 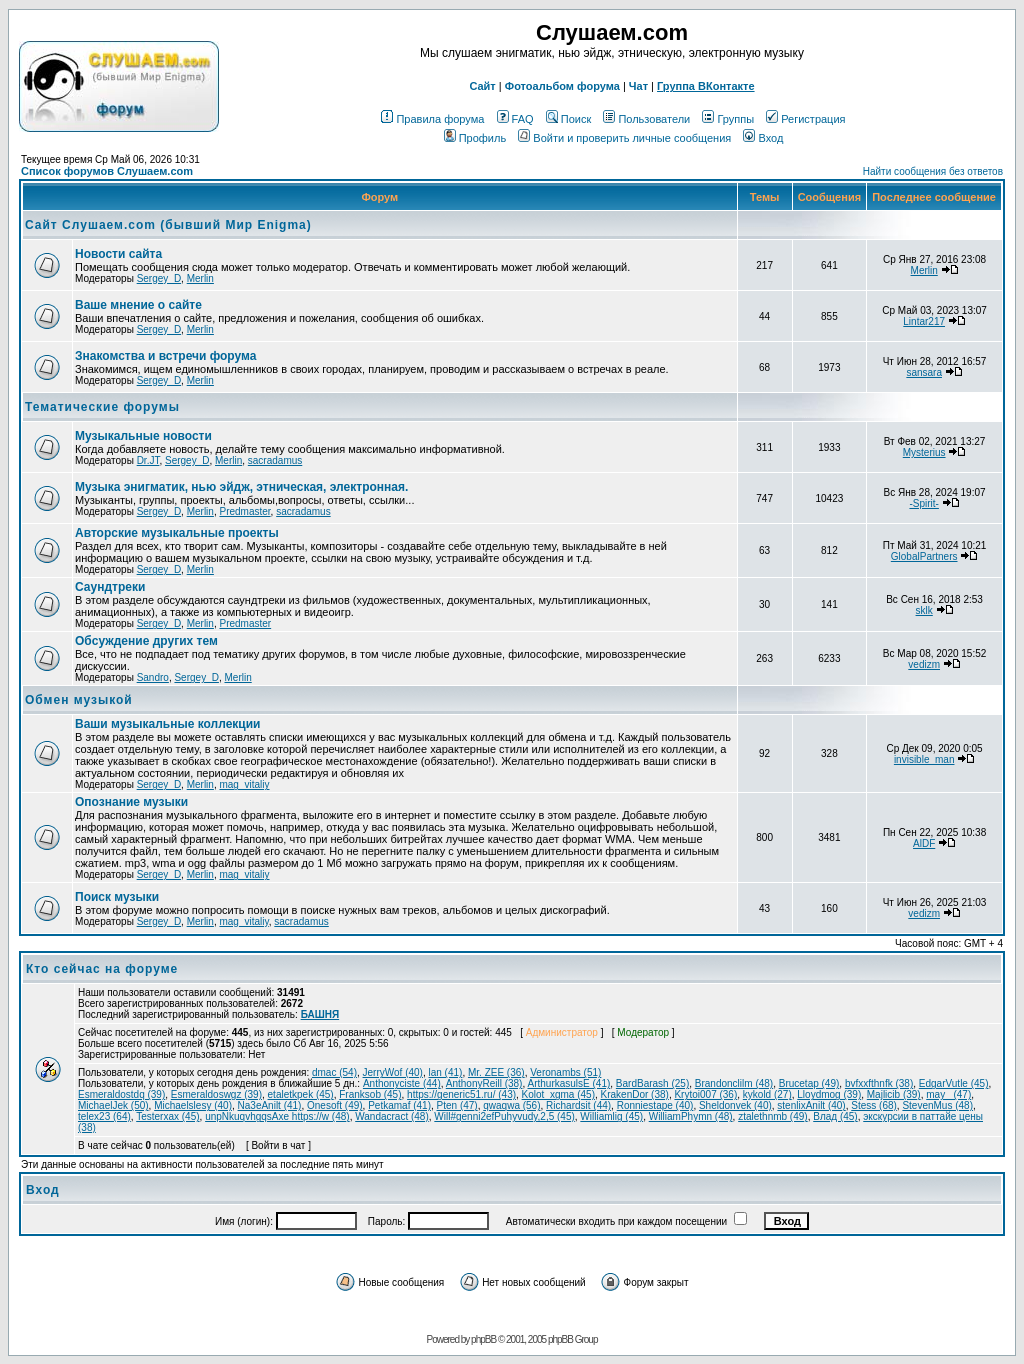 What do you see at coordinates (924, 664) in the screenshot?
I see `vedizm` at bounding box center [924, 664].